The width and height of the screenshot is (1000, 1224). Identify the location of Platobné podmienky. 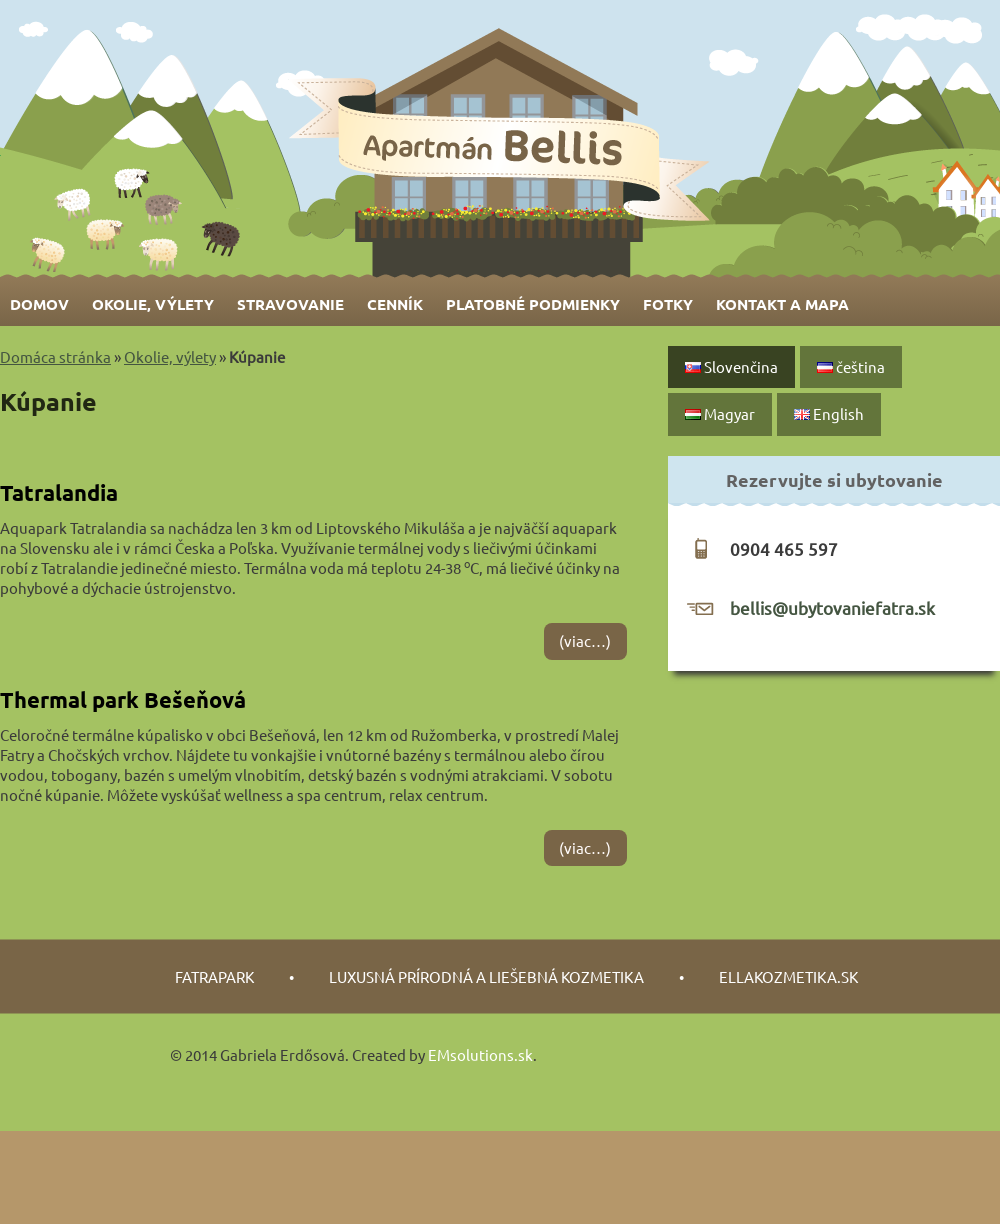
(533, 304).